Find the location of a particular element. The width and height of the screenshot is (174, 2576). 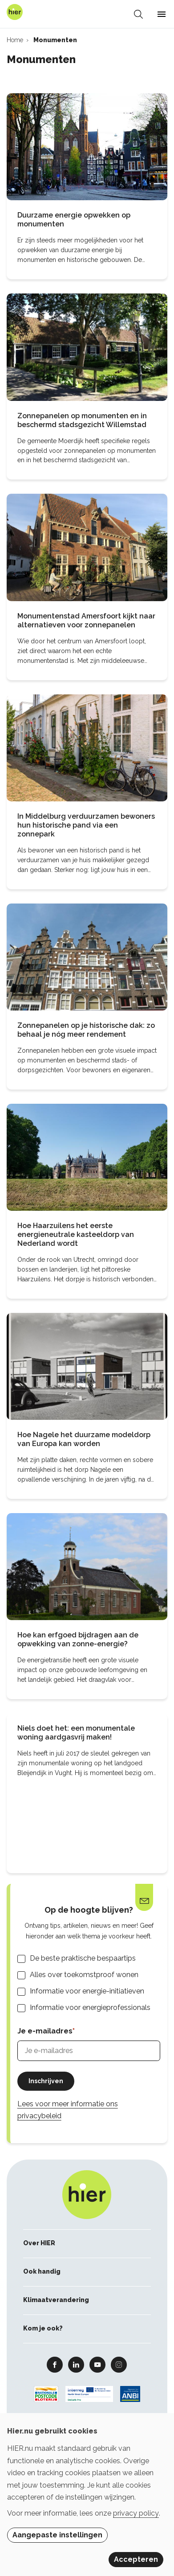

Zonnepanelen op je historische dak: zo behaal je nóg meer rendement is located at coordinates (86, 1029).